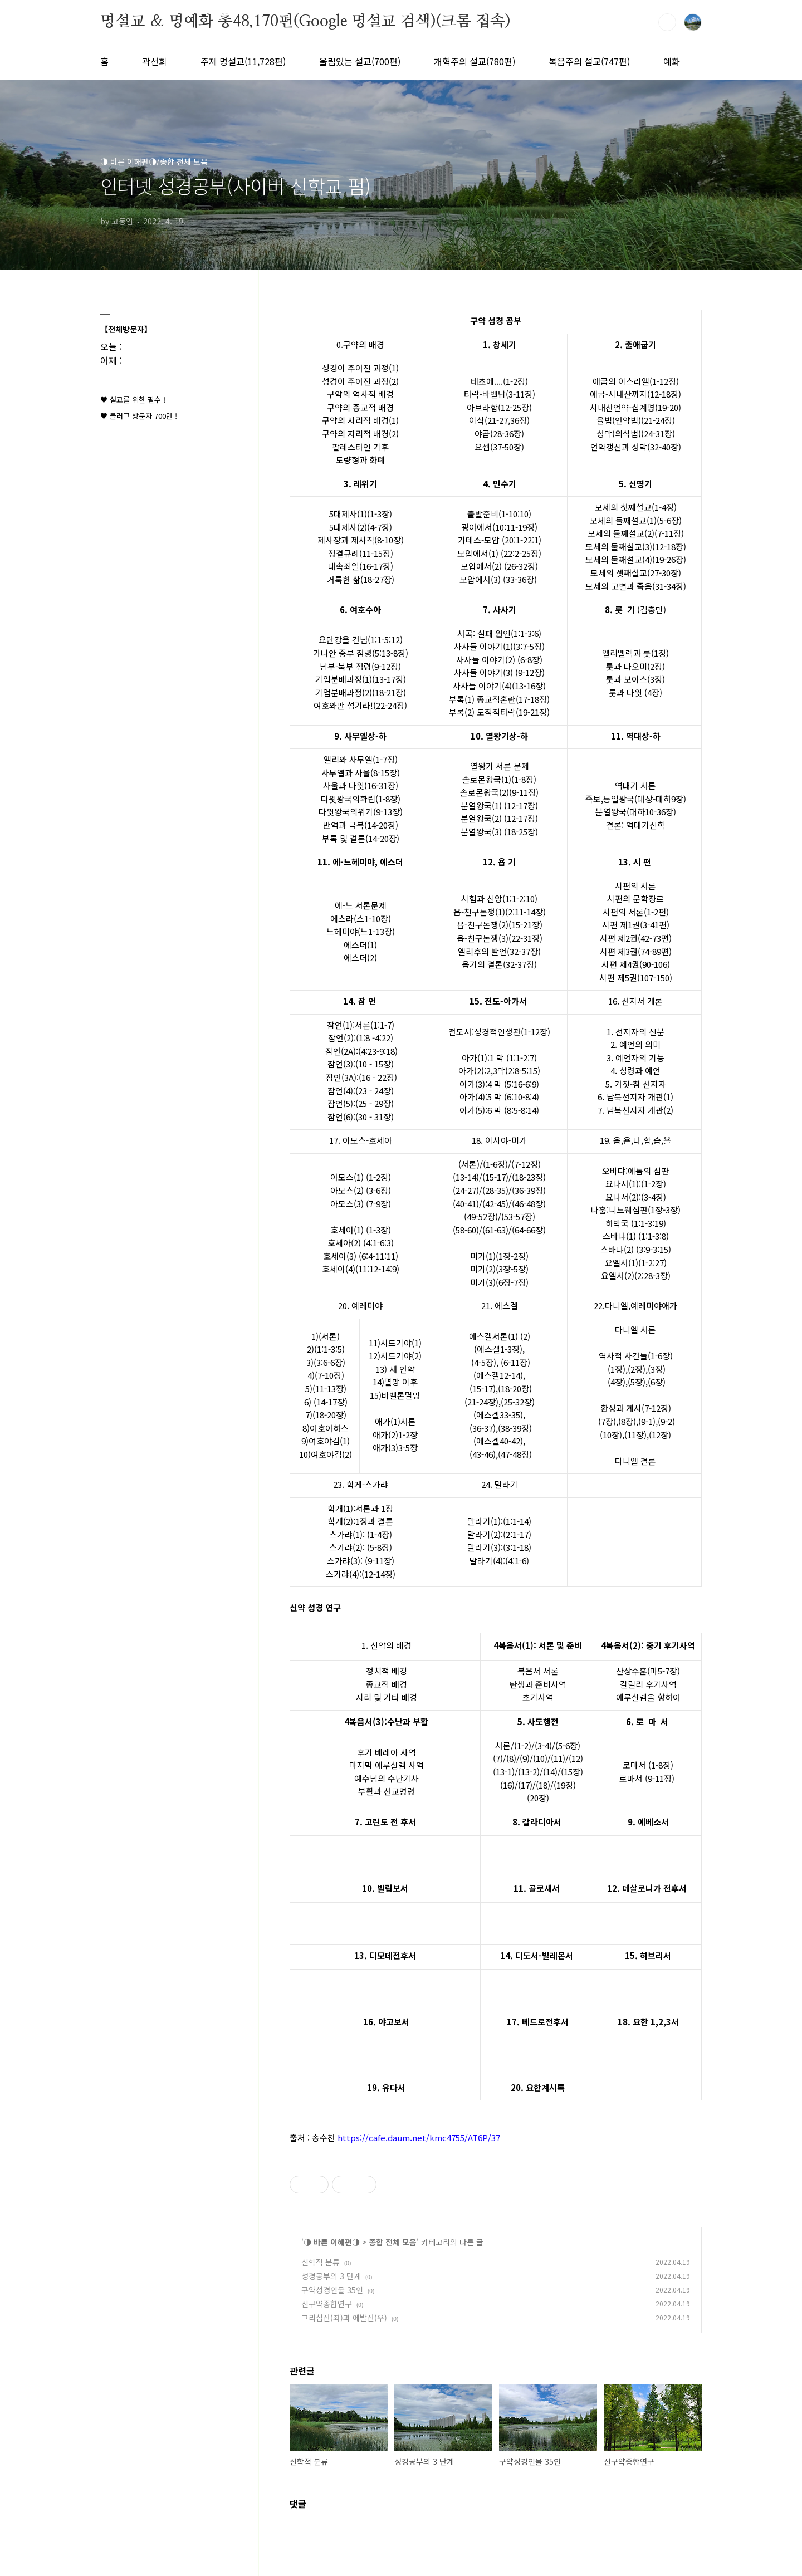  Describe the element at coordinates (540, 1758) in the screenshot. I see `(10)` at that location.